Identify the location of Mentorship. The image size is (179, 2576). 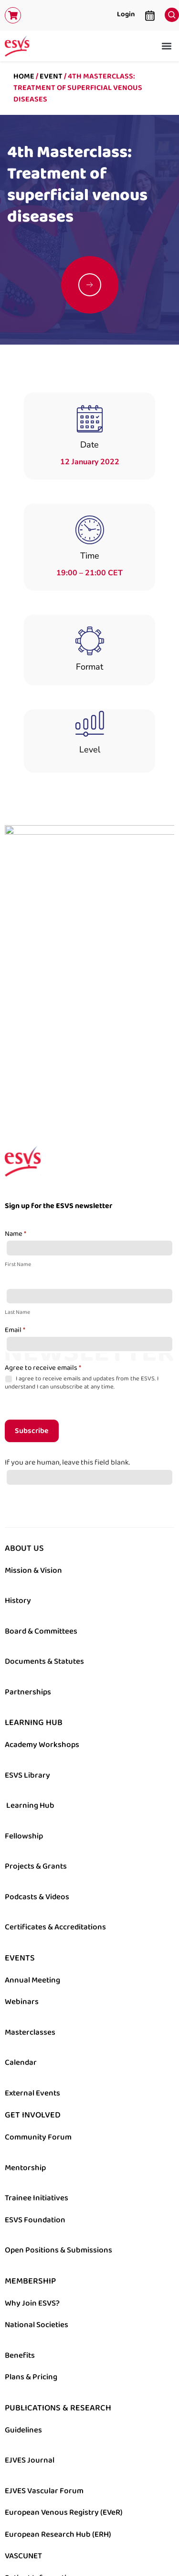
(25, 2043).